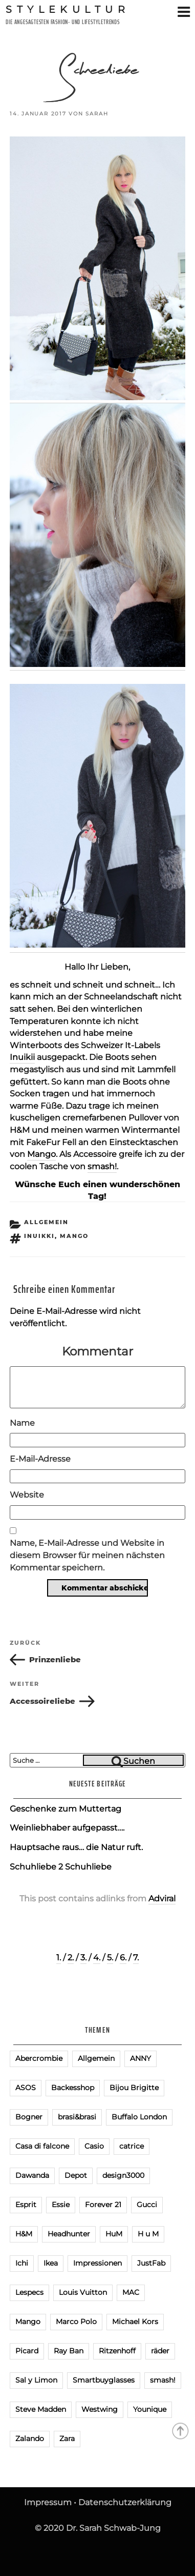 The width and height of the screenshot is (195, 2576). I want to click on Hauptsache raus… die Natur ruft., so click(76, 1847).